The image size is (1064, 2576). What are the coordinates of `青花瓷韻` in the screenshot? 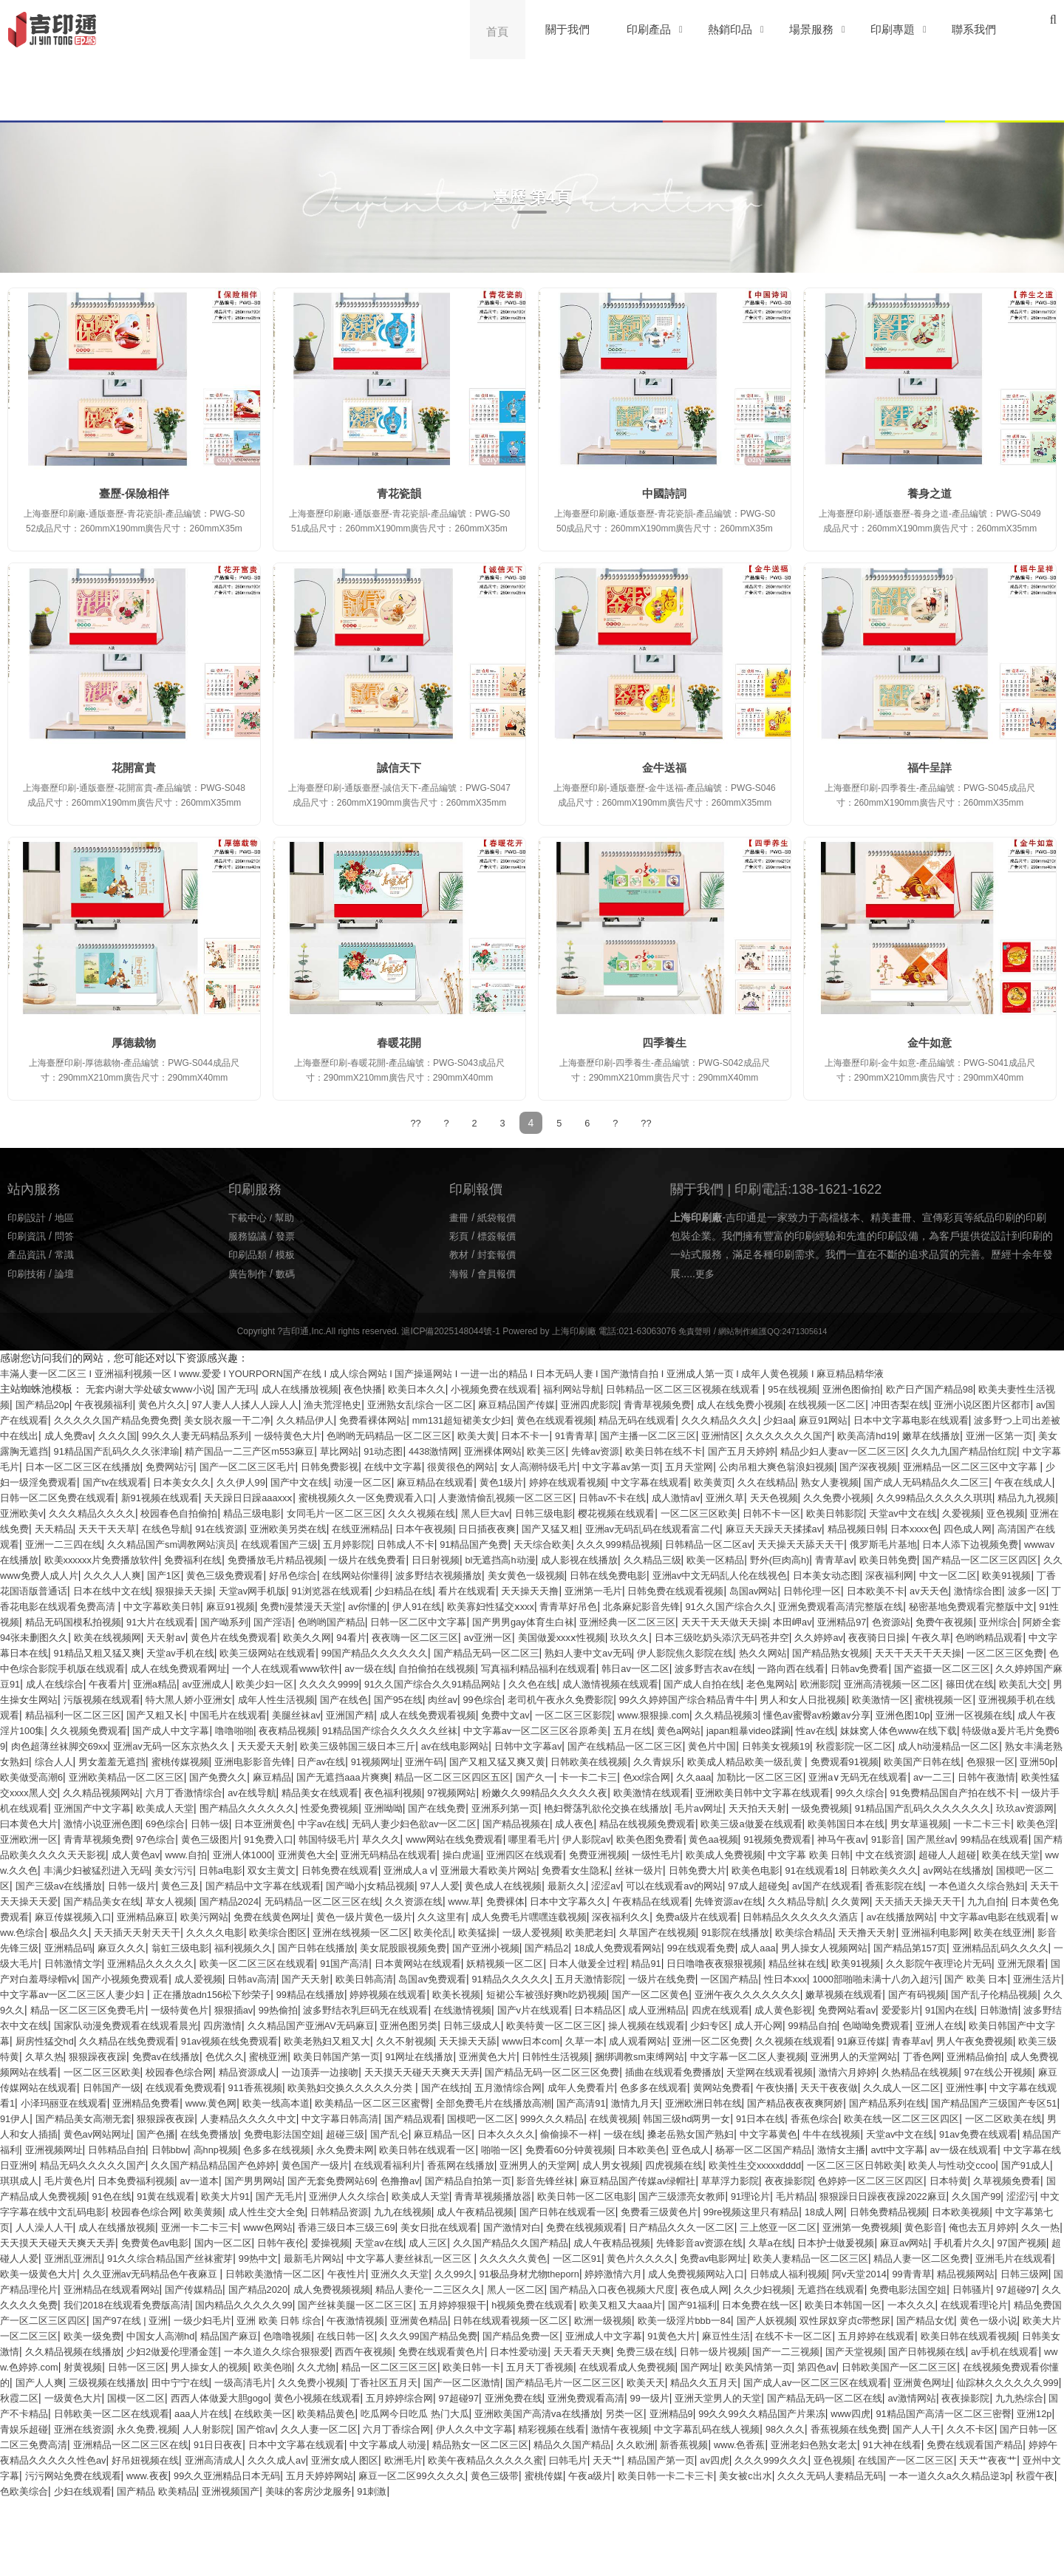 It's located at (399, 493).